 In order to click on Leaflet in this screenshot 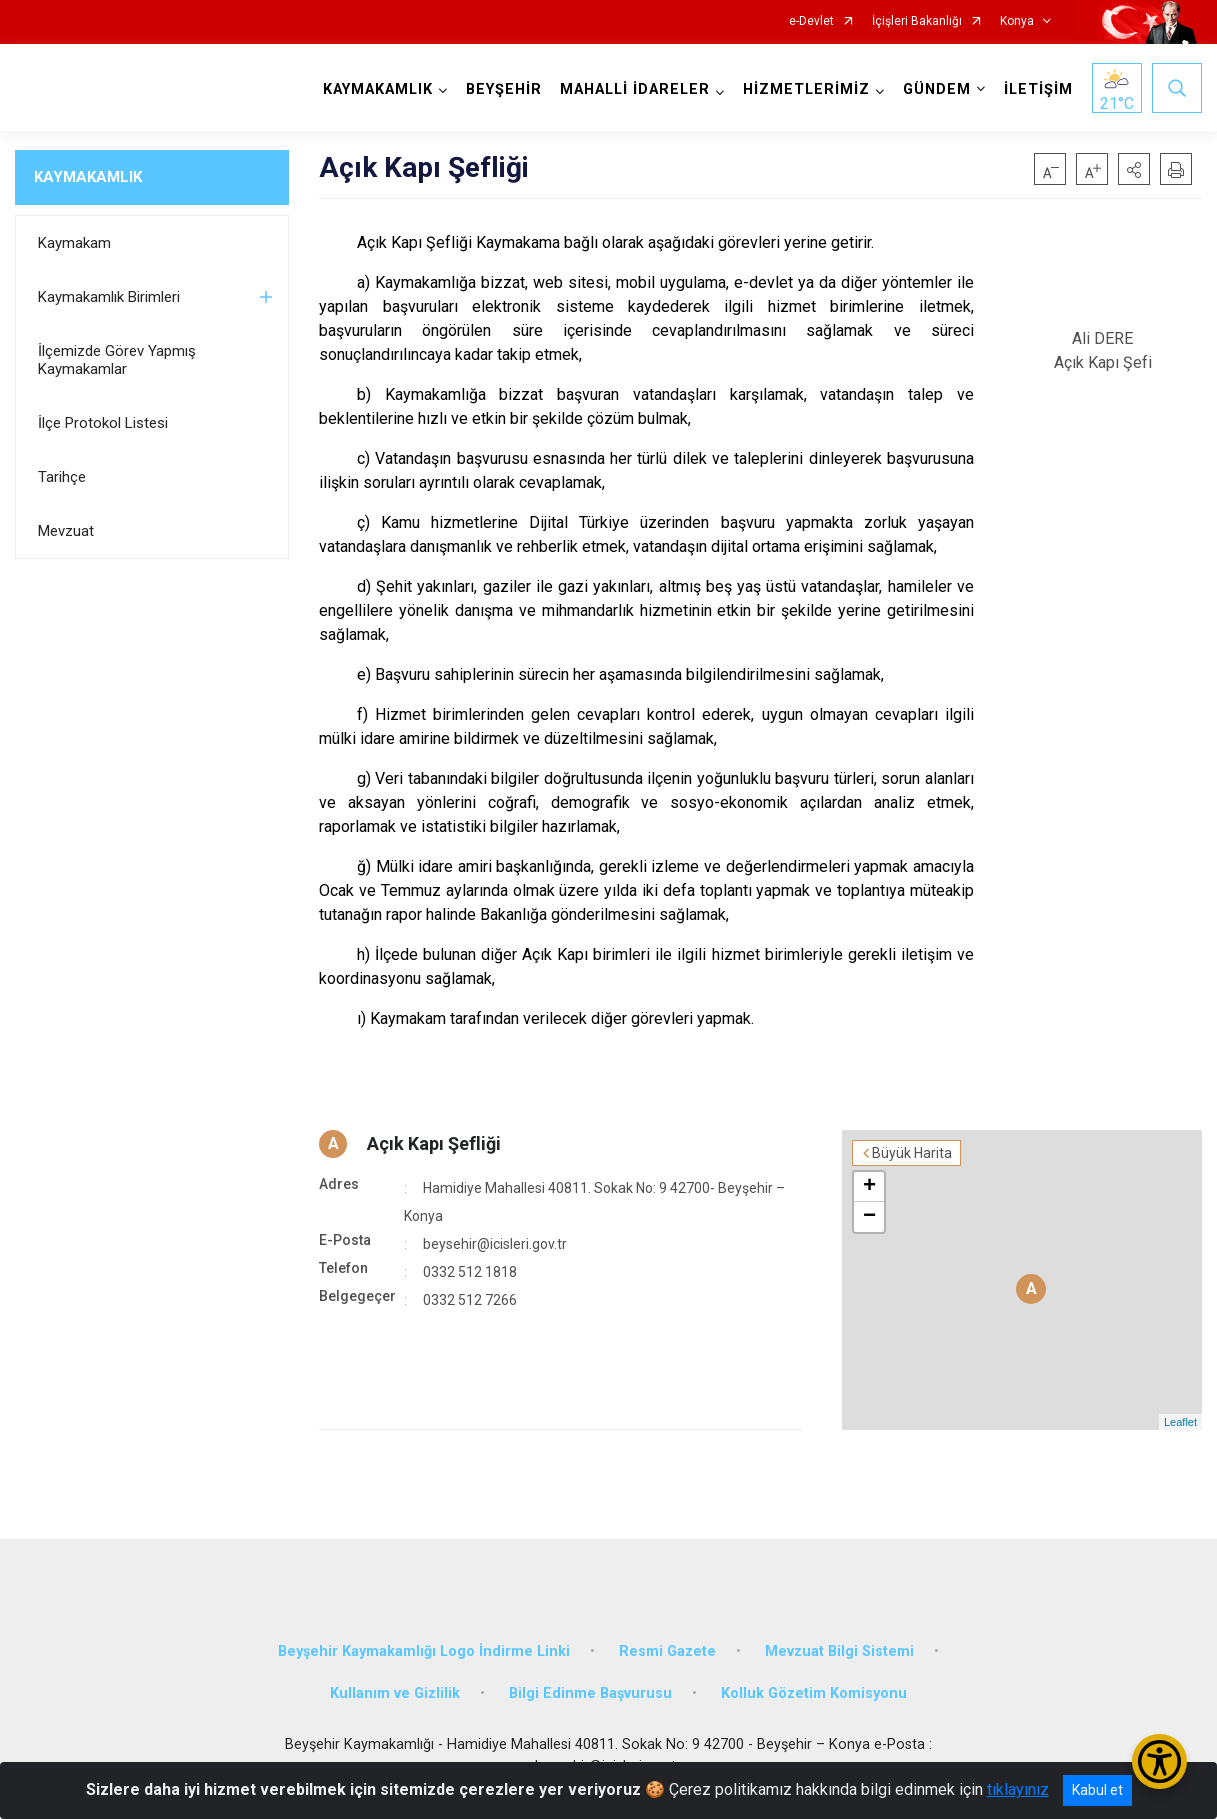, I will do `click(1180, 1422)`.